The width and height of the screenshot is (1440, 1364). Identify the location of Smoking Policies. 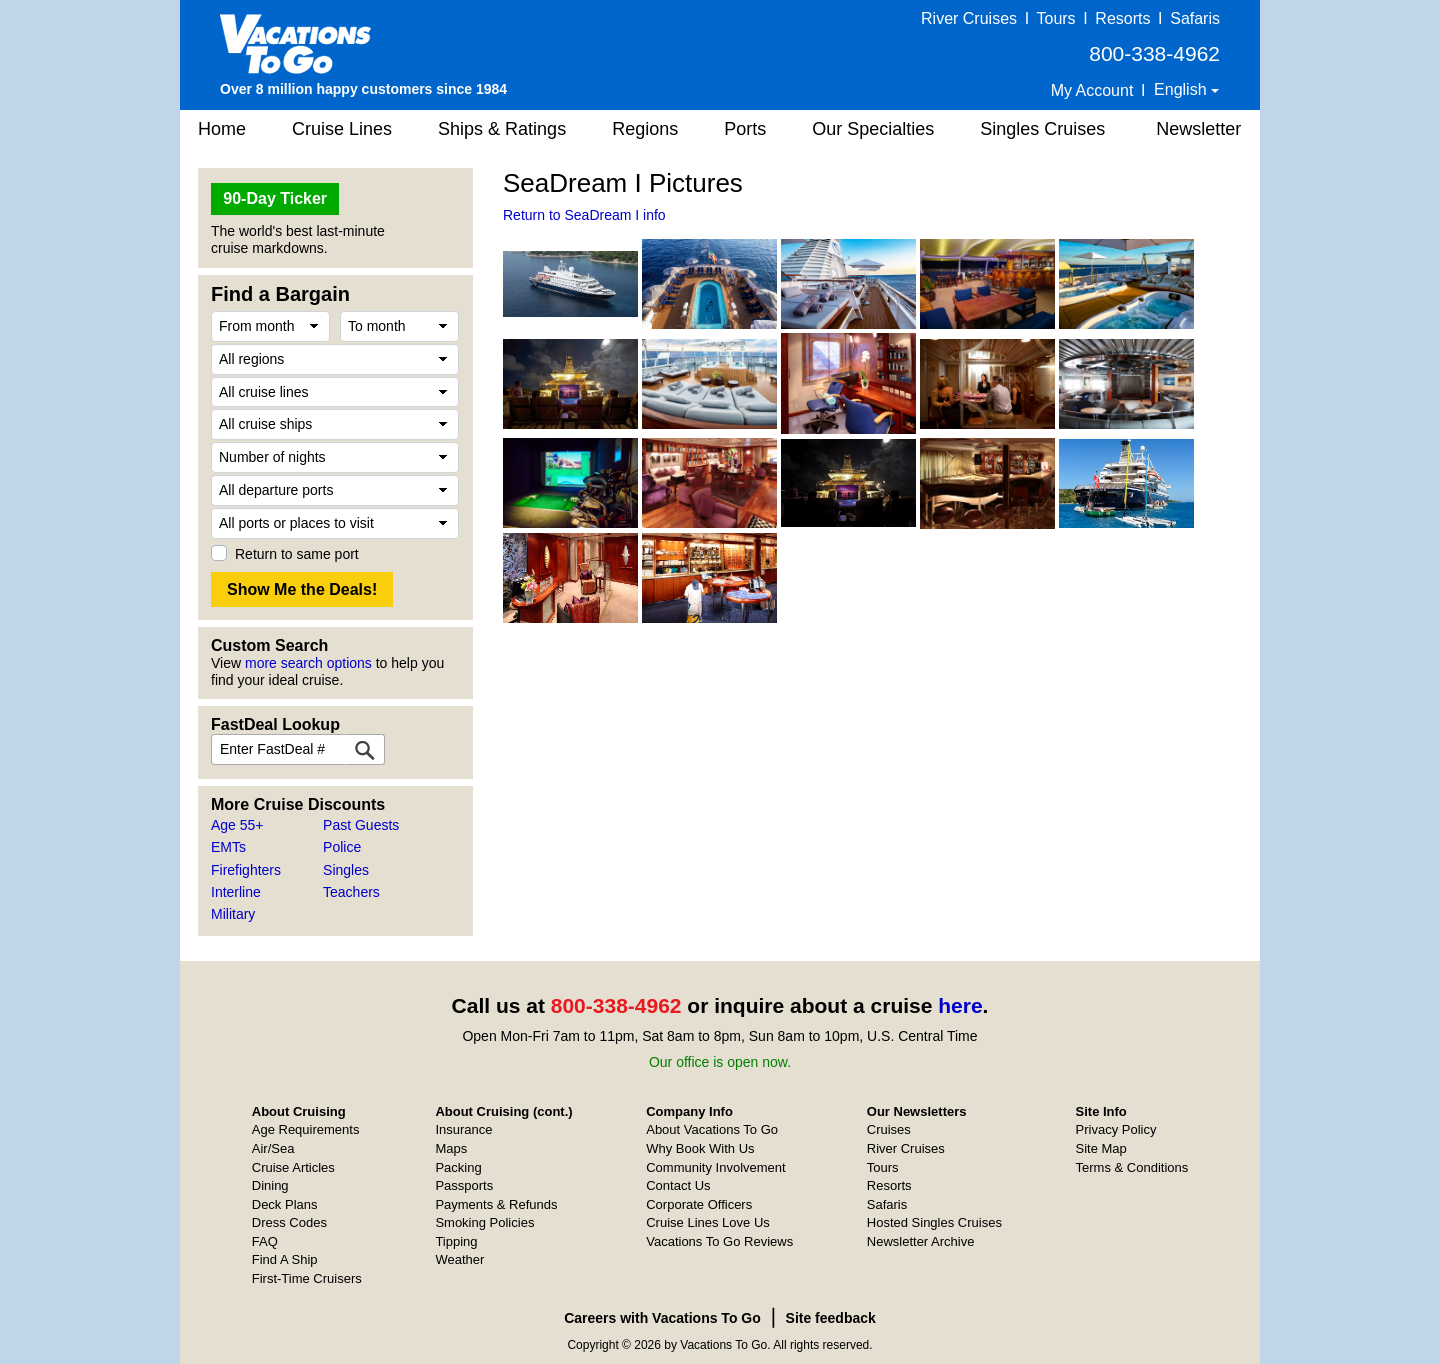
(484, 1222).